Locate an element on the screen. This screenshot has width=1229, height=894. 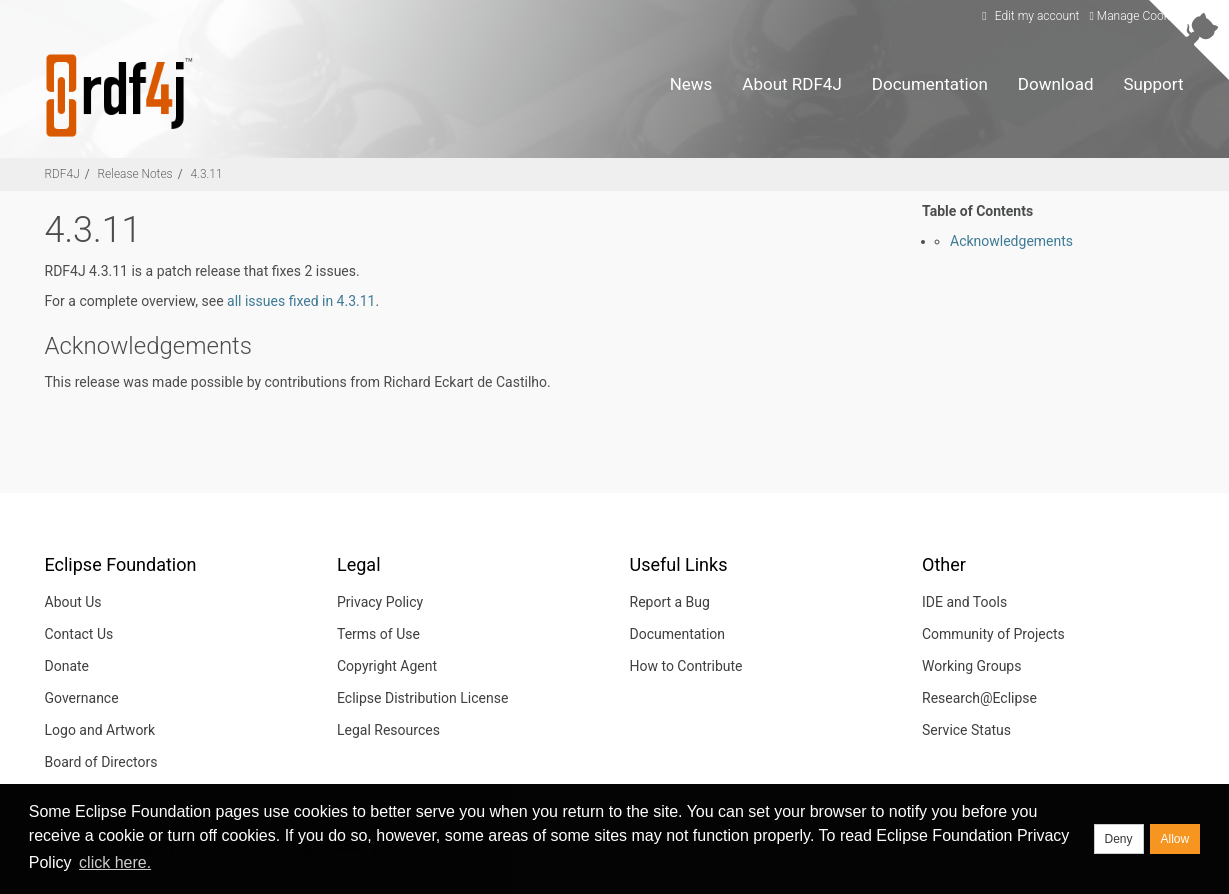
Logo and Artwork is located at coordinates (100, 730).